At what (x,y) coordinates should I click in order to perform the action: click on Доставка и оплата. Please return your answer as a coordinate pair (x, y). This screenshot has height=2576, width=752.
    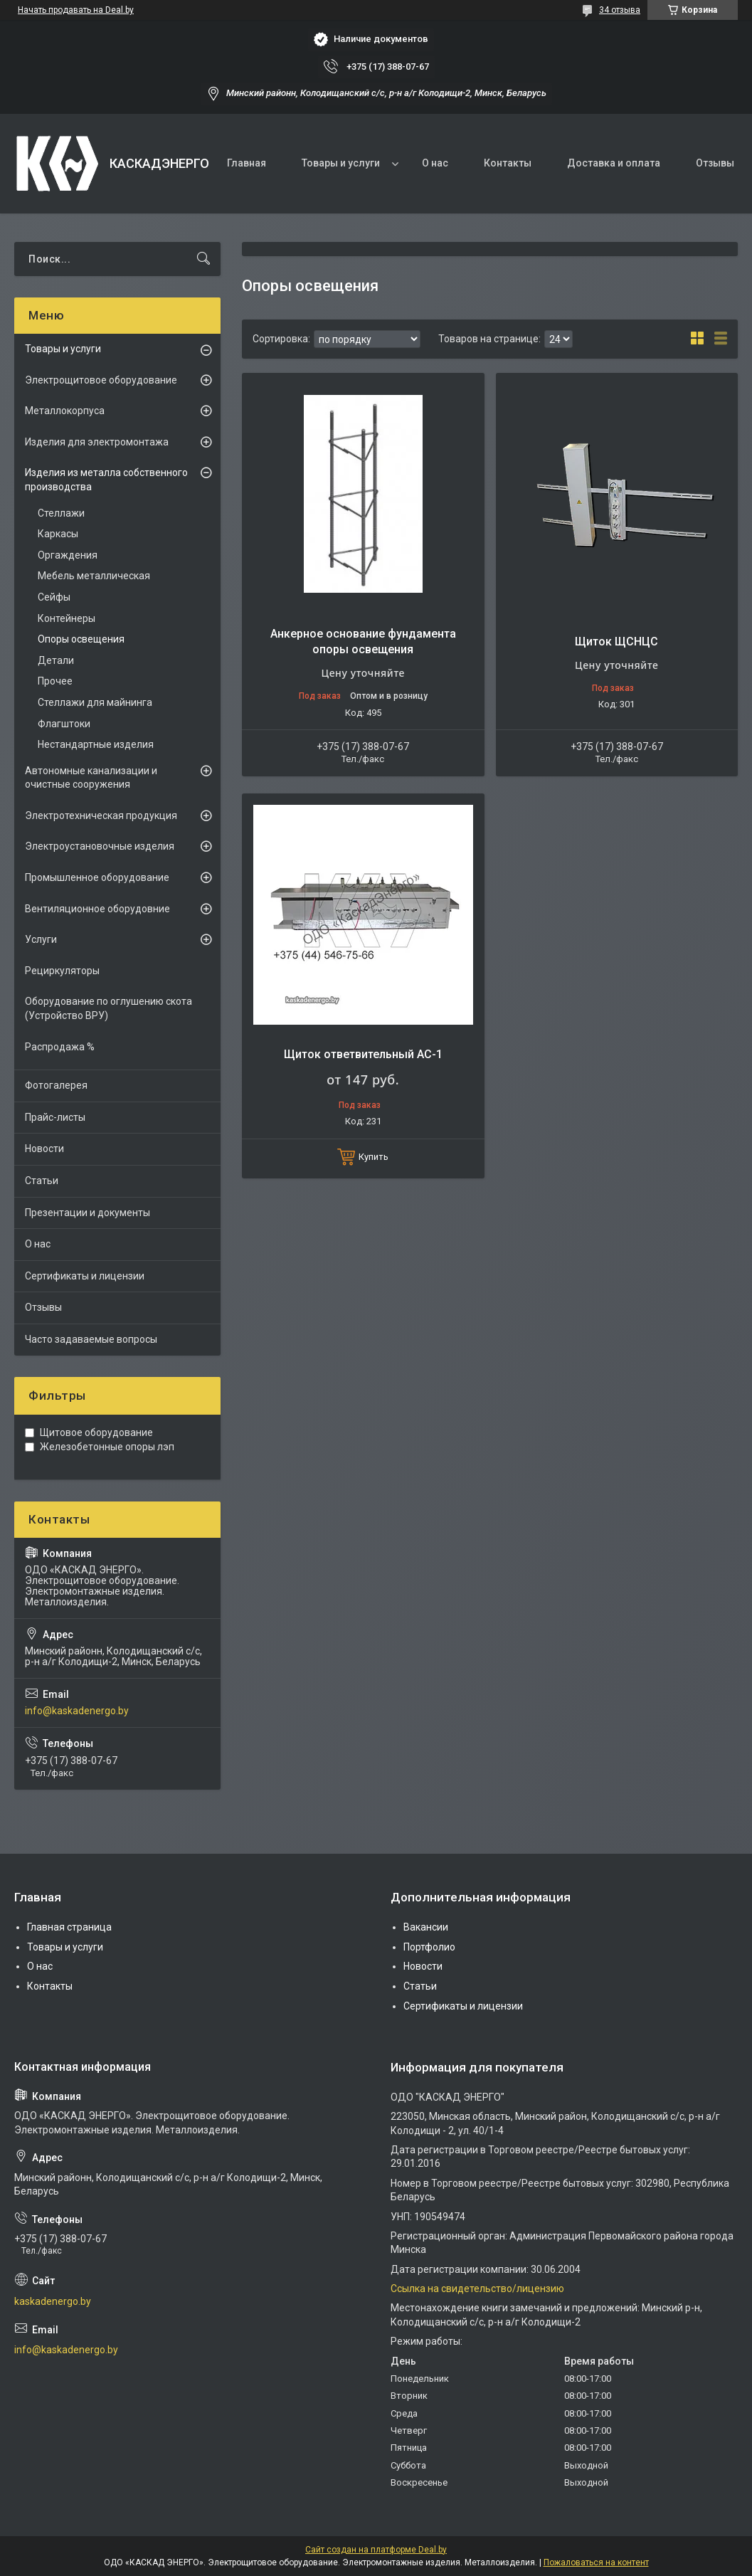
    Looking at the image, I should click on (613, 163).